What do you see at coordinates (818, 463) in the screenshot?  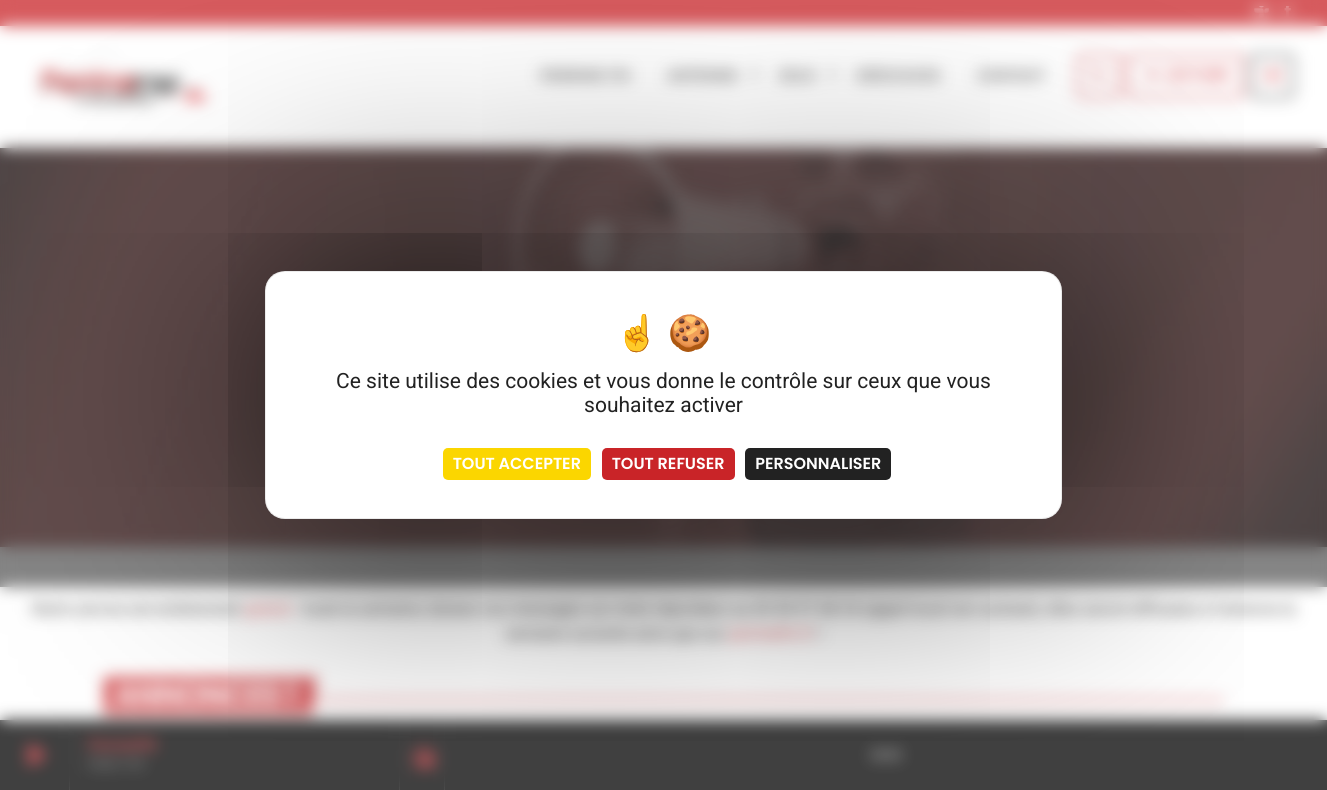 I see `Personnaliser [Personnaliser (fenêtre modale)]` at bounding box center [818, 463].